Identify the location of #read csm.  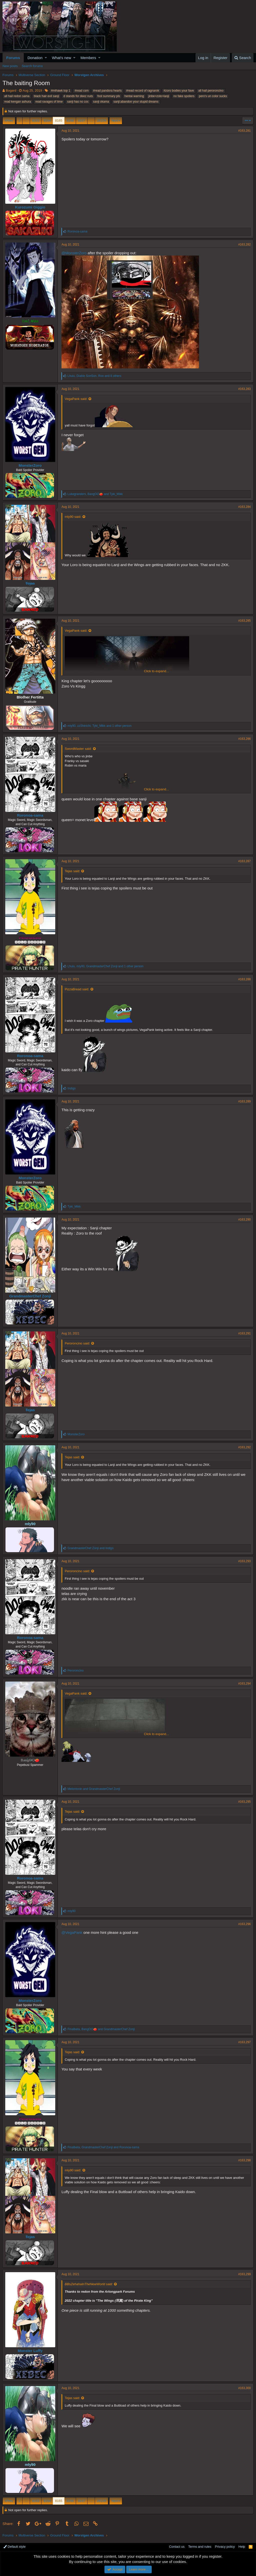
(81, 90).